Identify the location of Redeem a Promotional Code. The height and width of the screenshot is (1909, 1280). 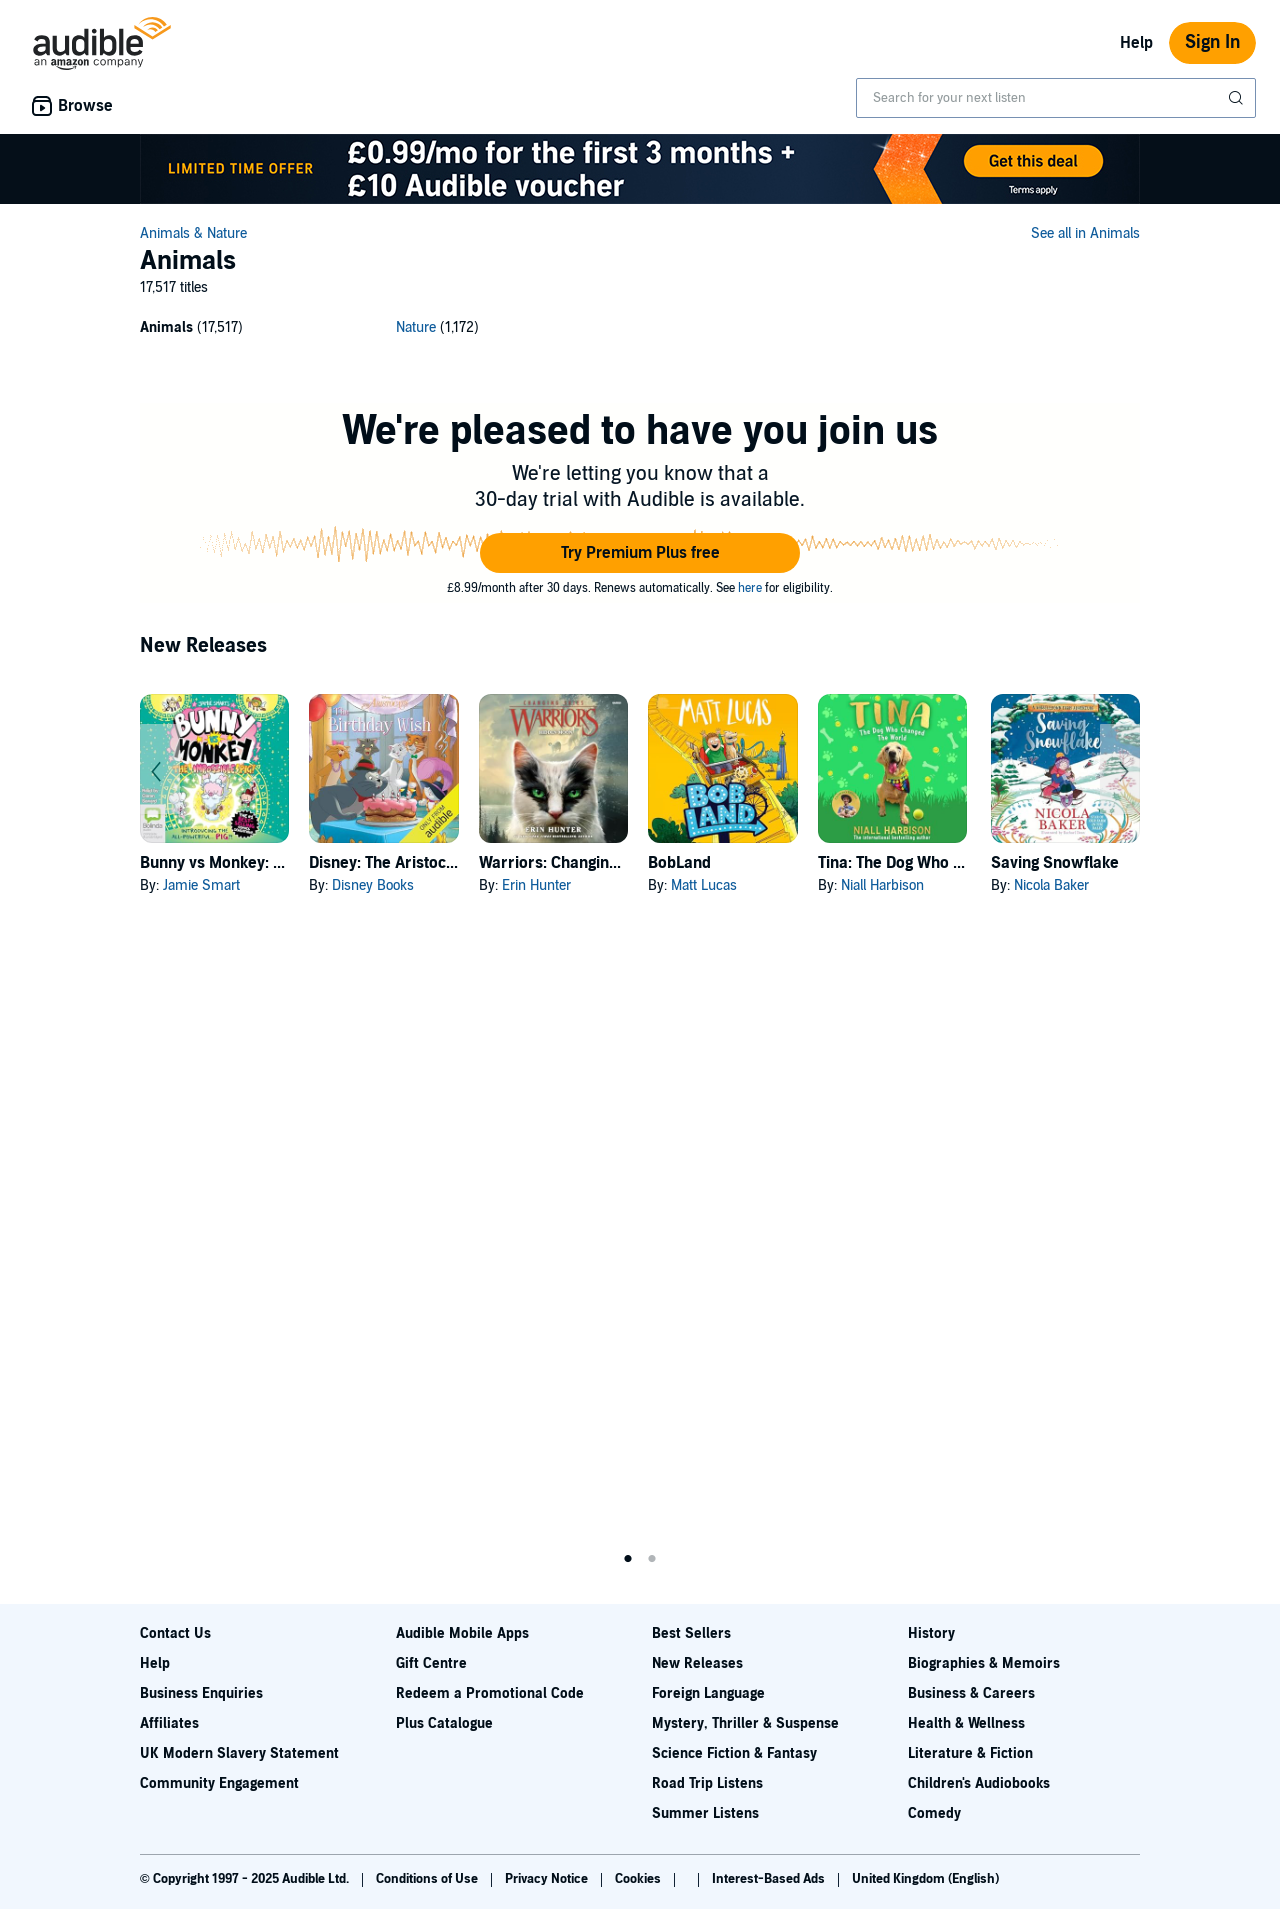
(490, 1693).